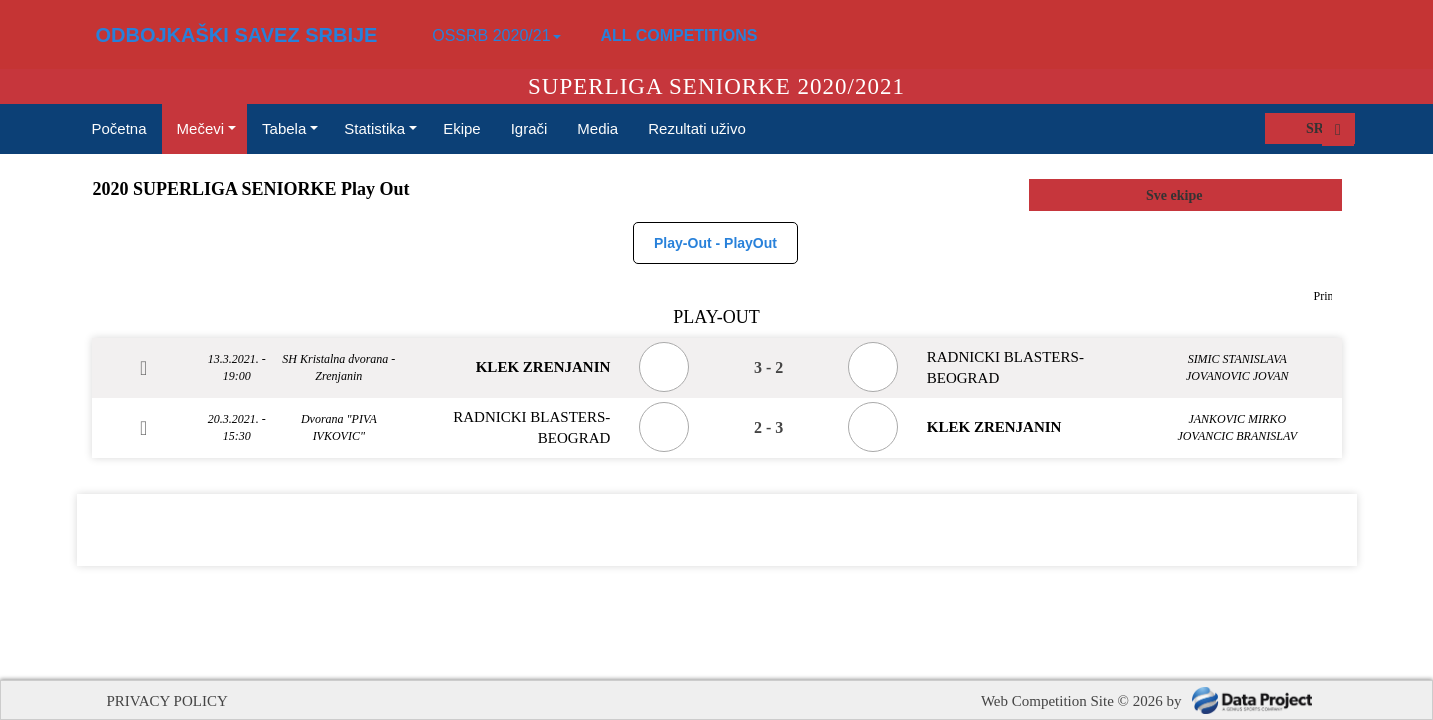  Describe the element at coordinates (167, 701) in the screenshot. I see `PRIVACY POLICY` at that location.